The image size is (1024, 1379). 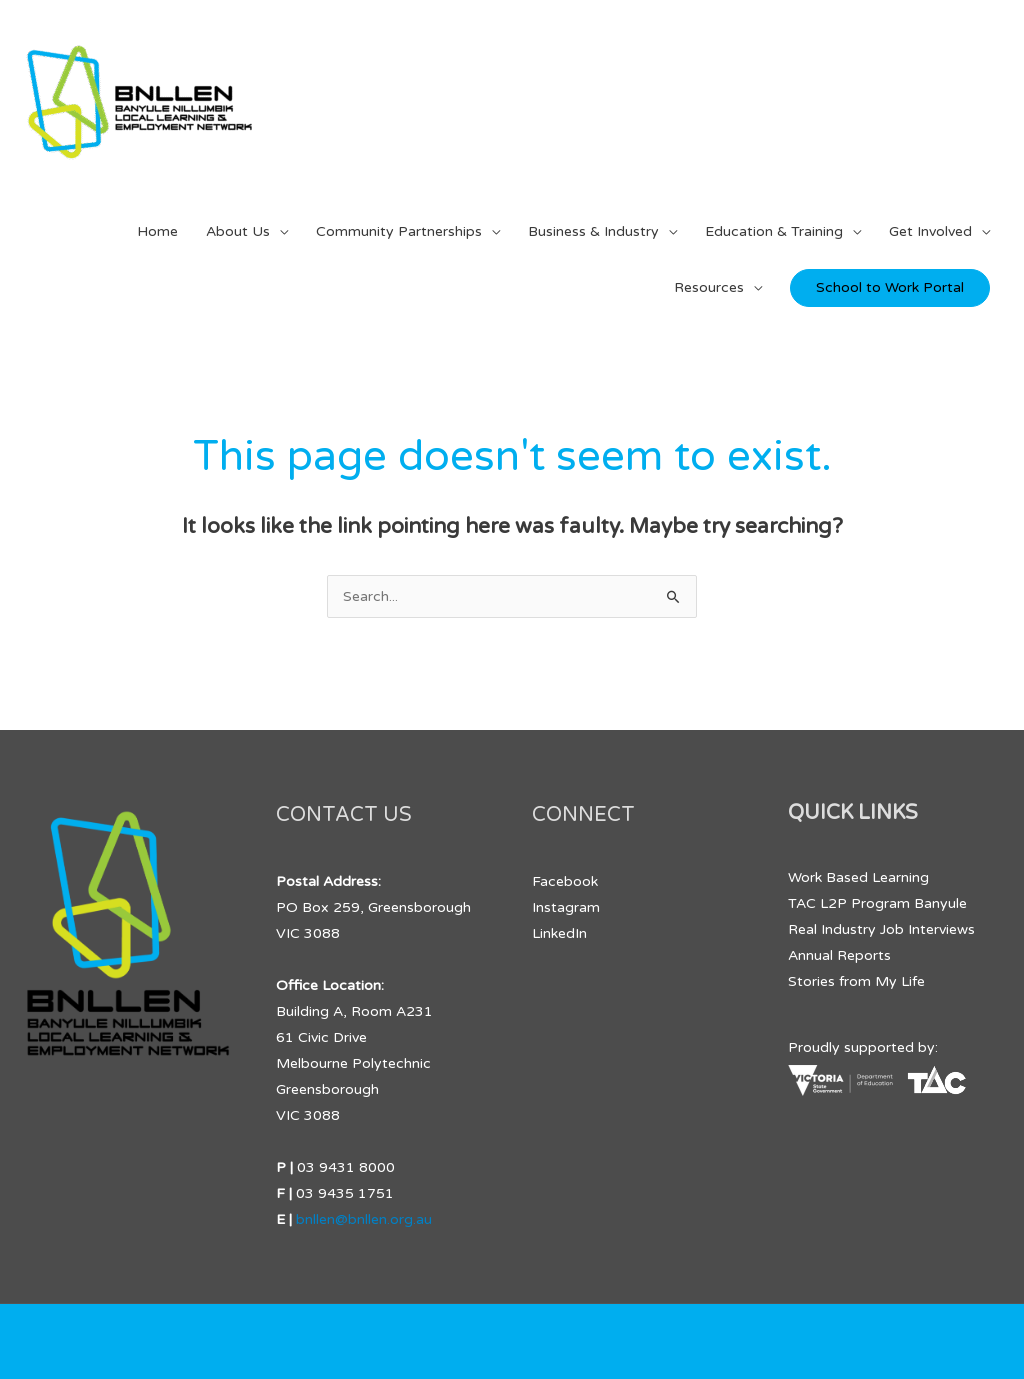 What do you see at coordinates (565, 881) in the screenshot?
I see `Facebook` at bounding box center [565, 881].